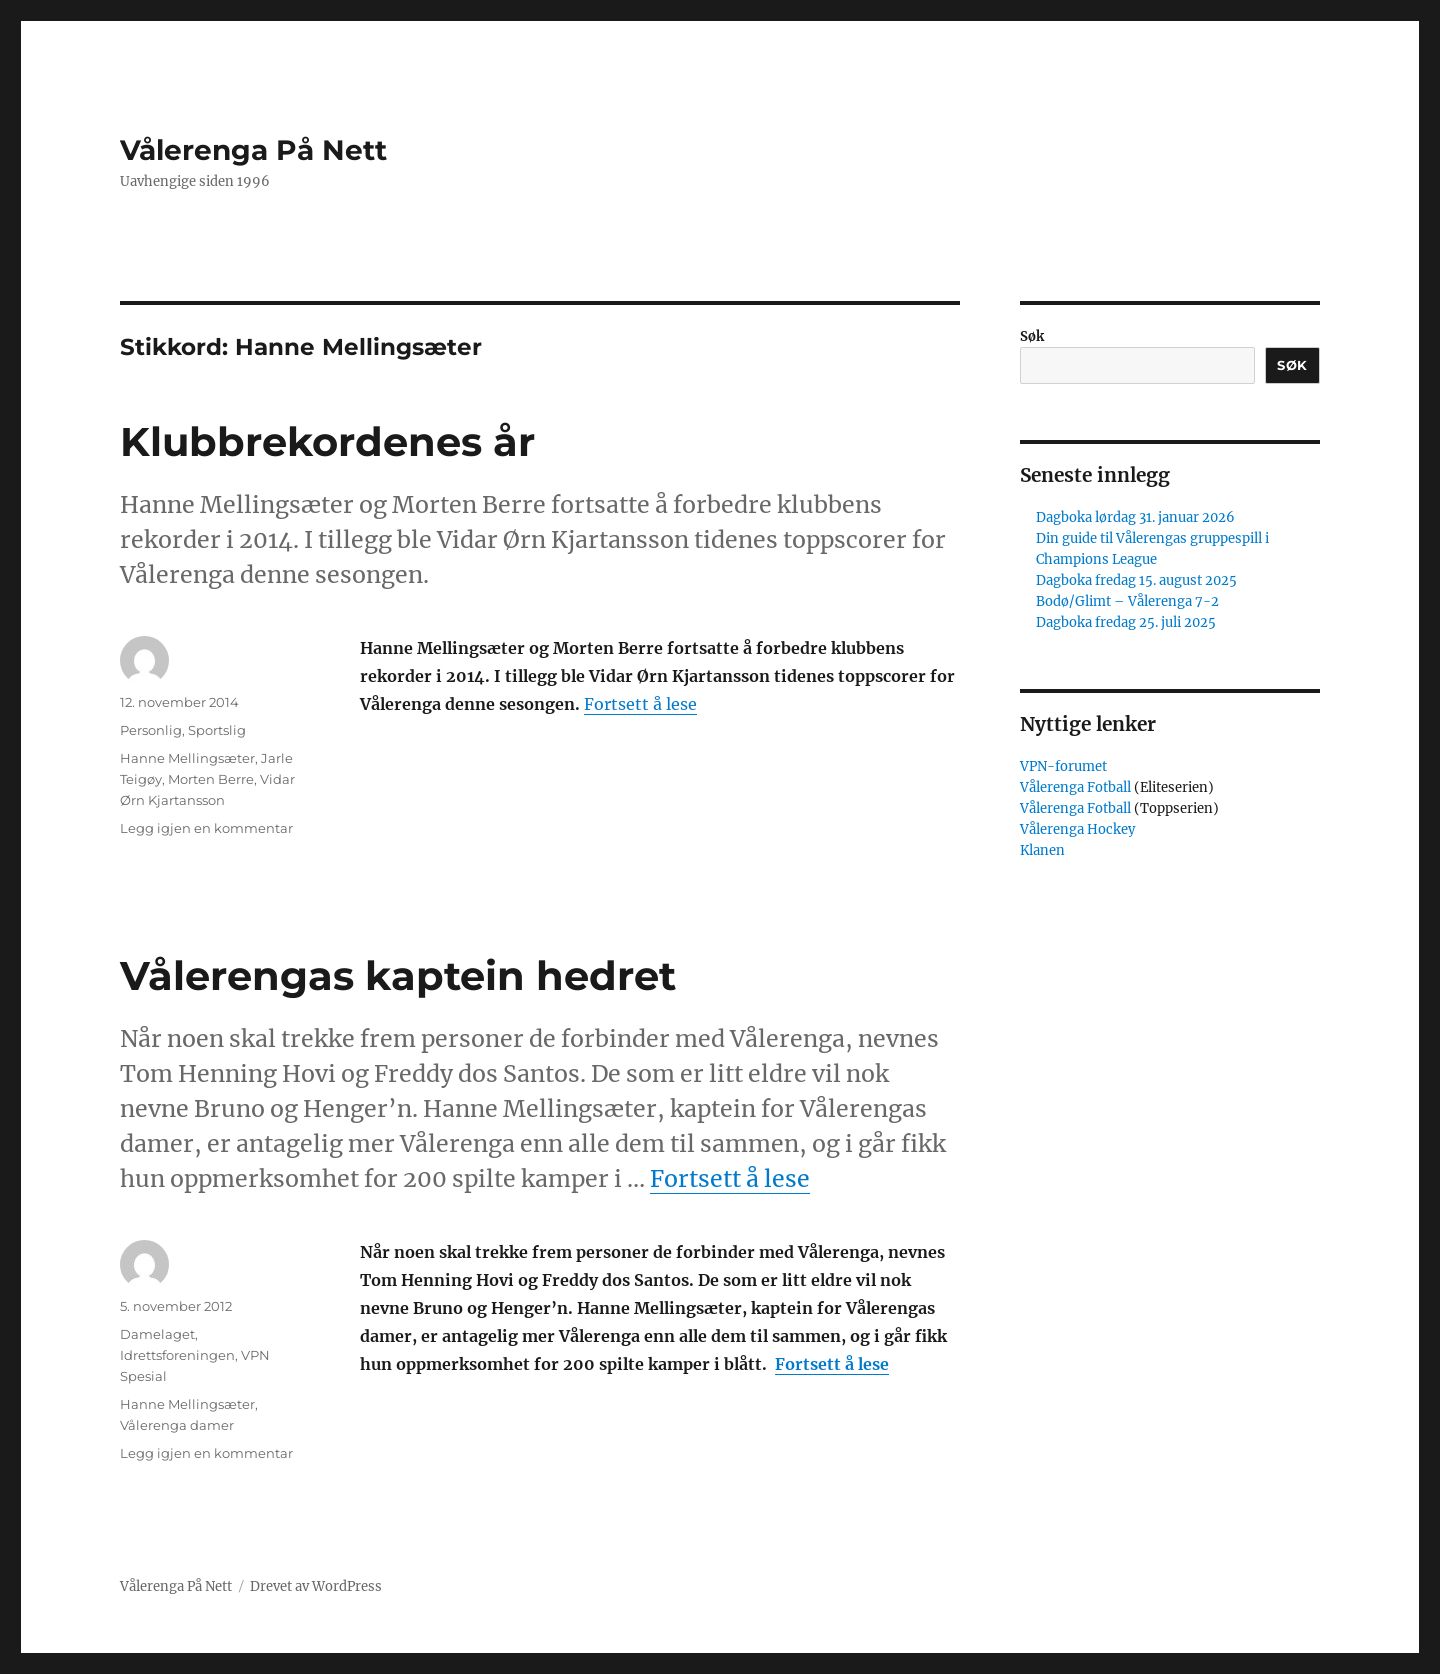 This screenshot has height=1674, width=1440. I want to click on Hanne Mellingsæter, so click(187, 758).